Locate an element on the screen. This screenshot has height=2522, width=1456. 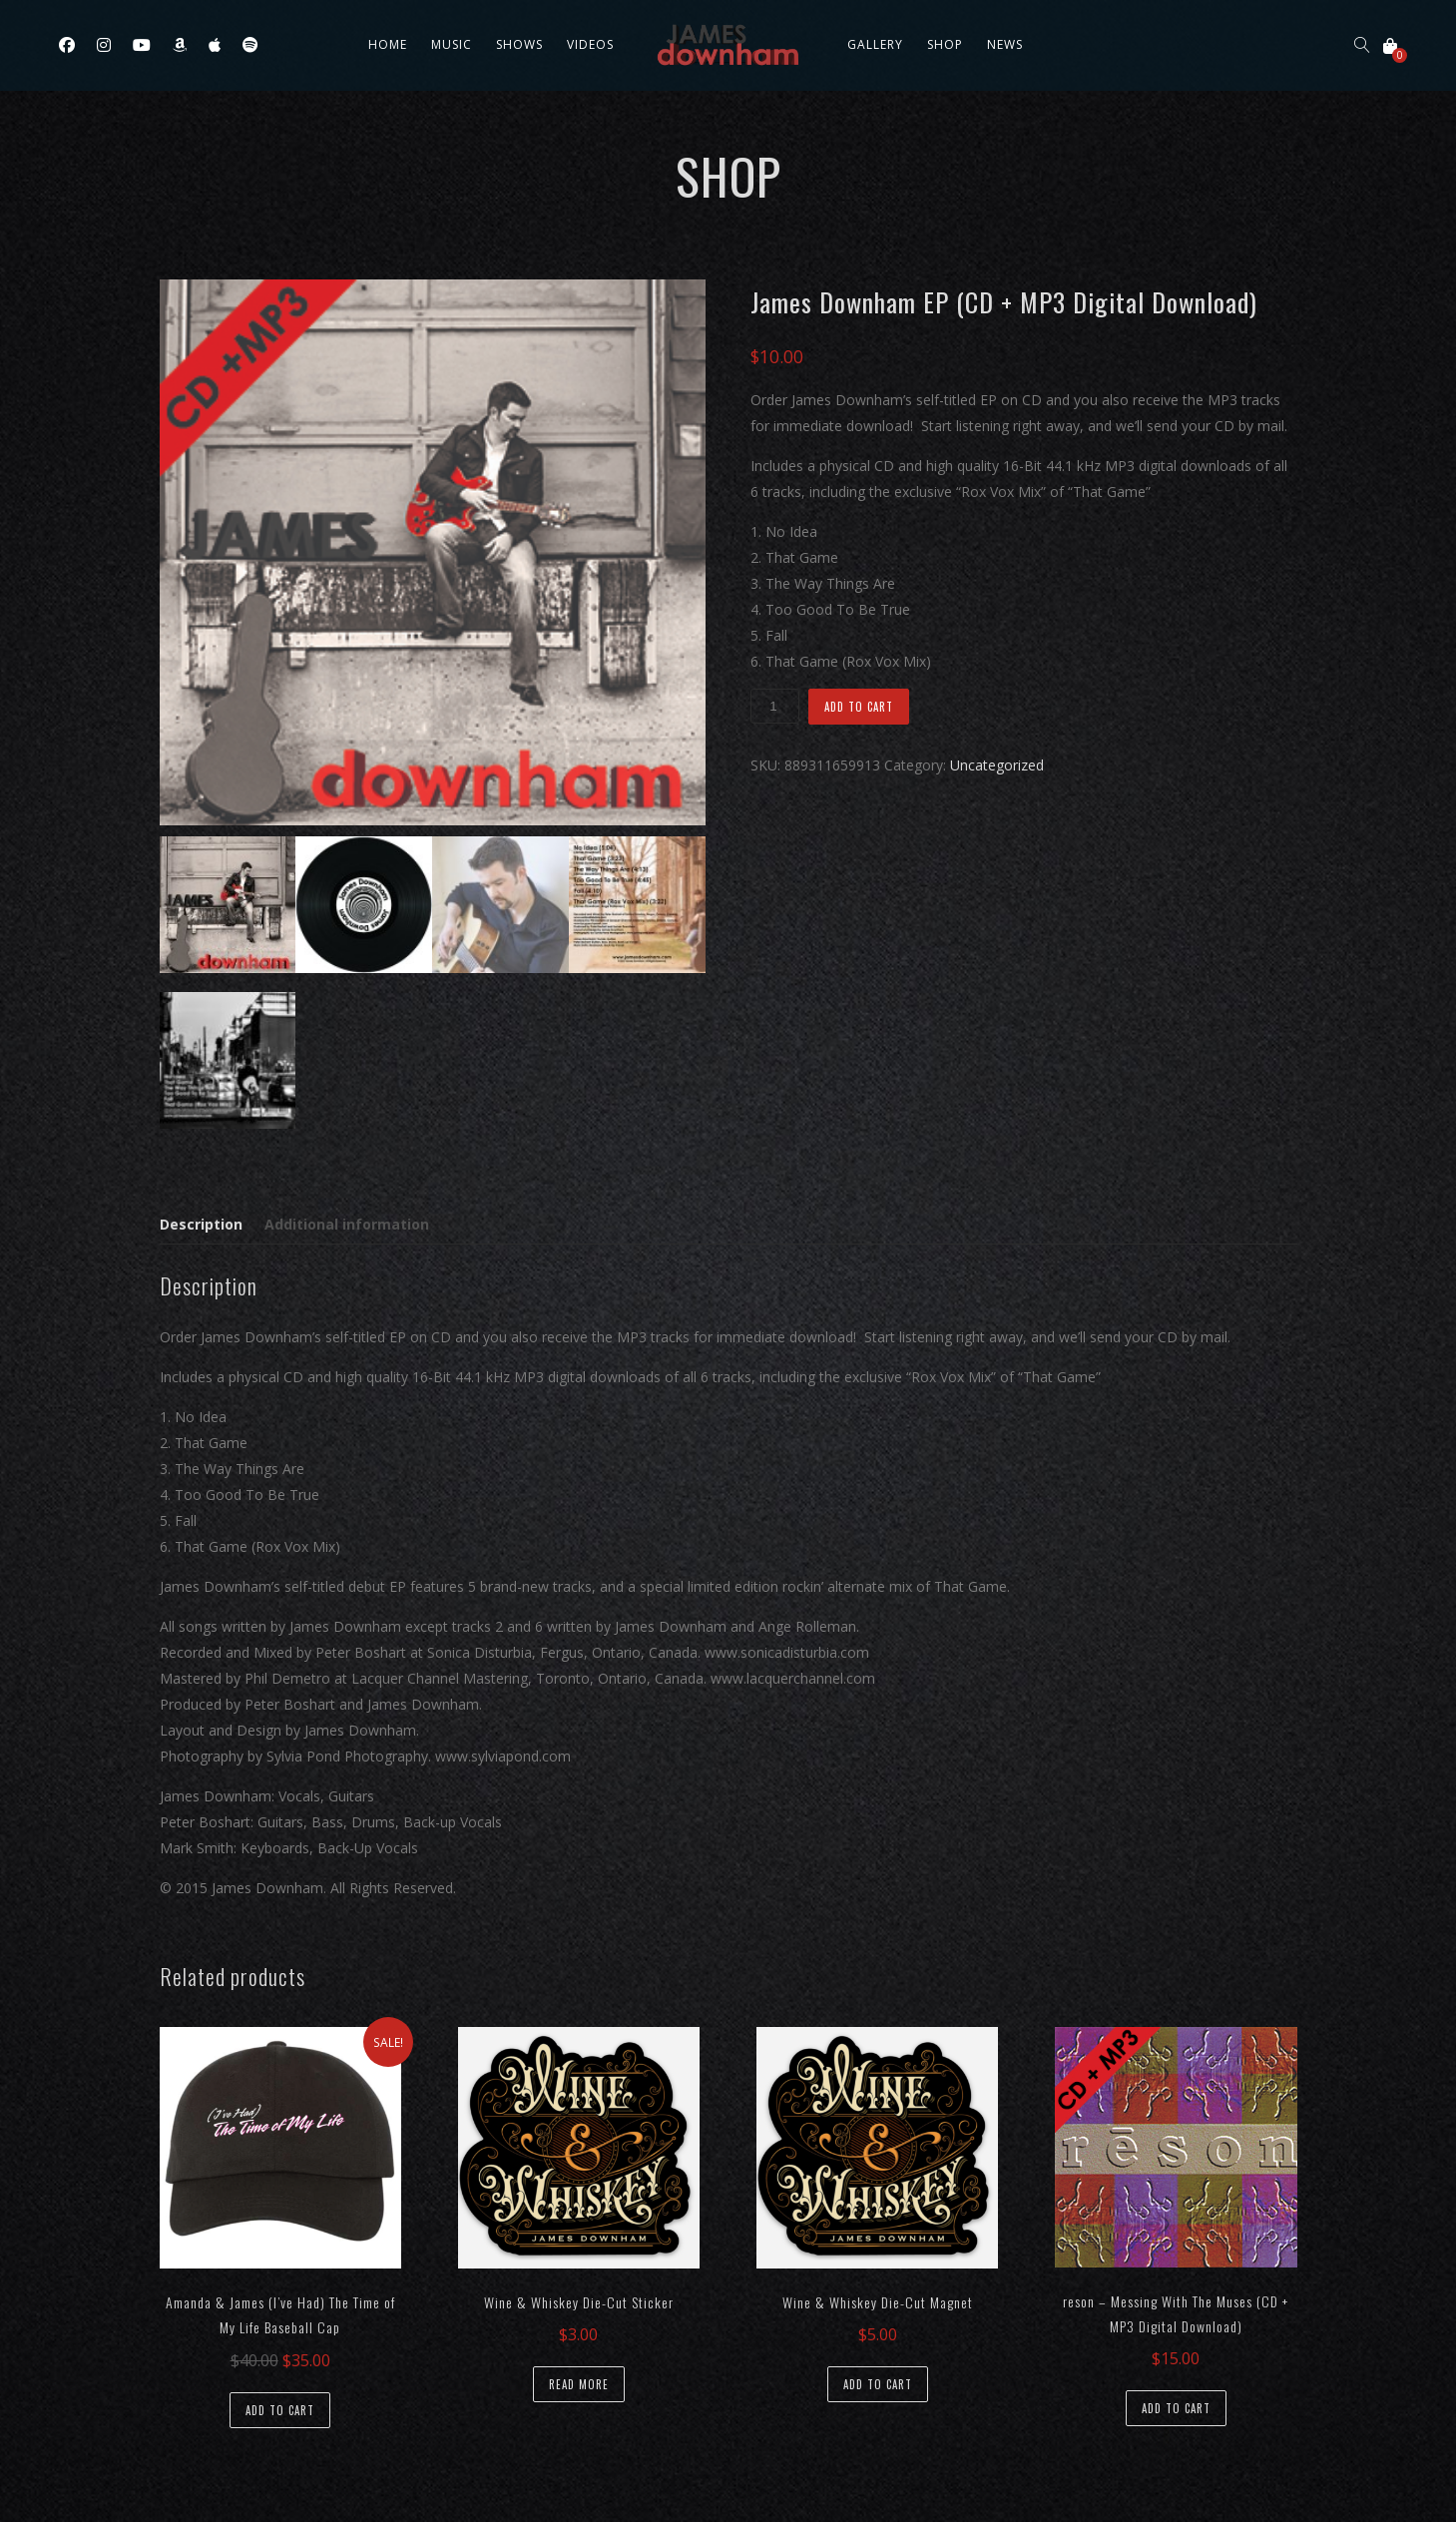
Additional information [tab] is located at coordinates (346, 1224).